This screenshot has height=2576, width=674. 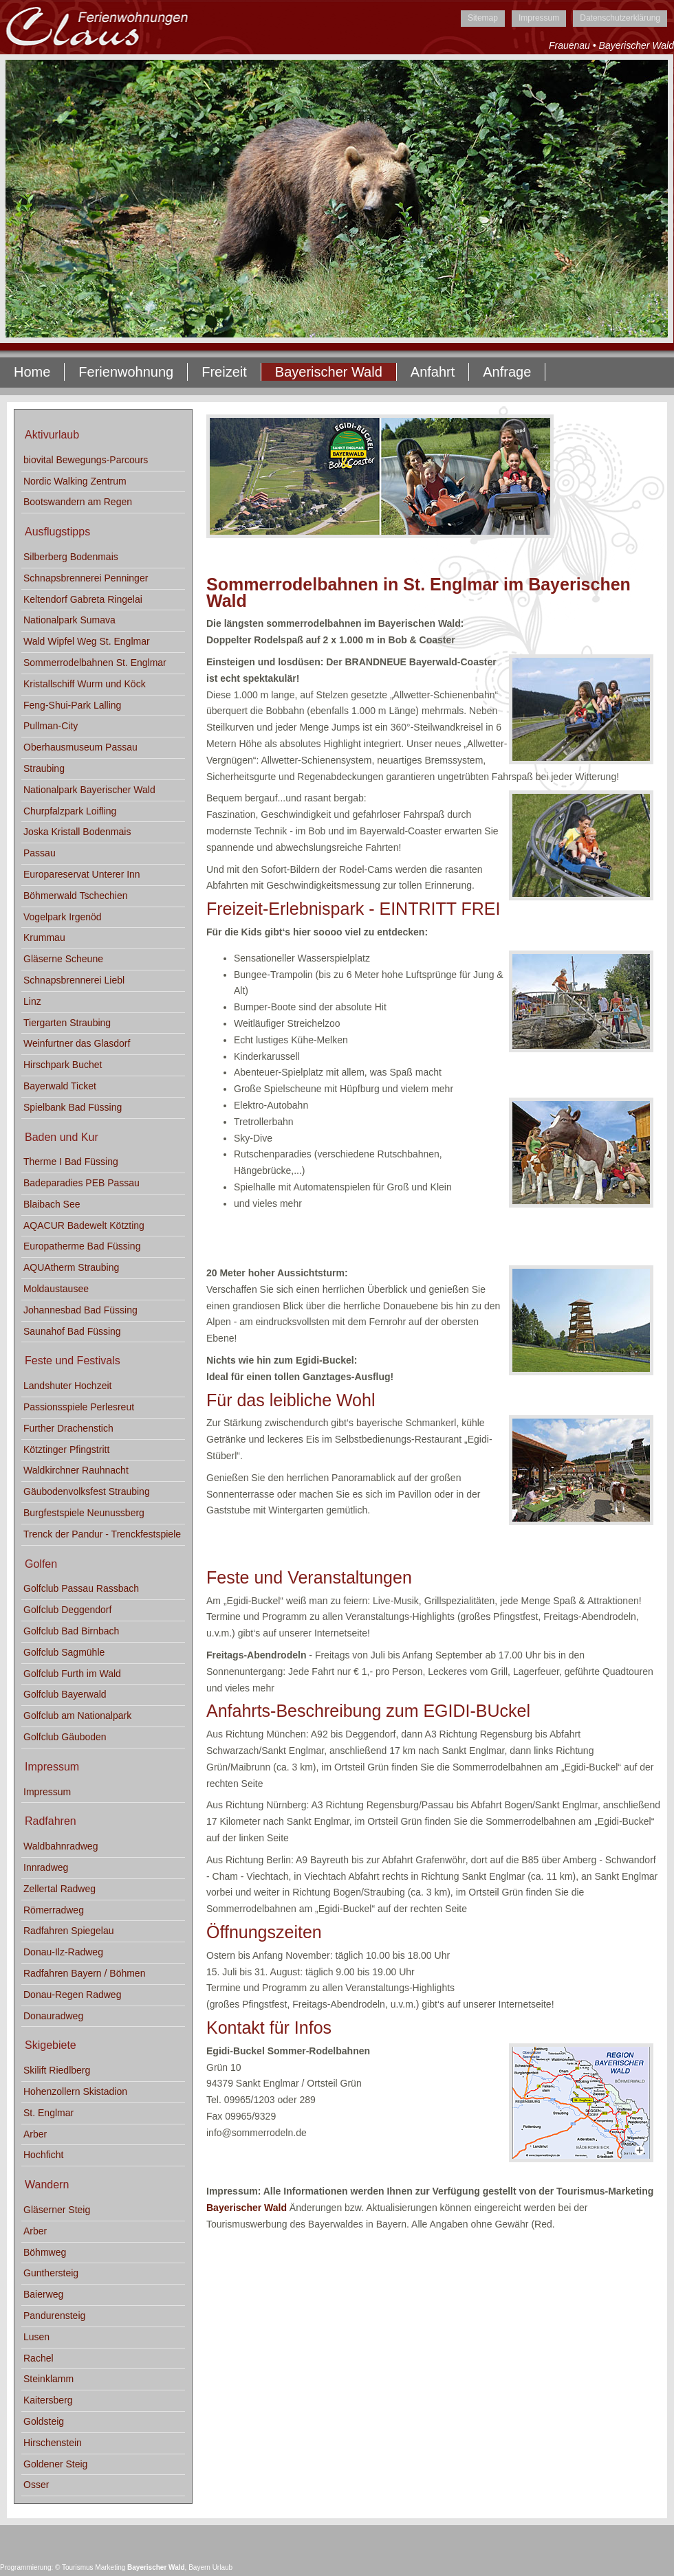 What do you see at coordinates (50, 2272) in the screenshot?
I see `Gunthersteig` at bounding box center [50, 2272].